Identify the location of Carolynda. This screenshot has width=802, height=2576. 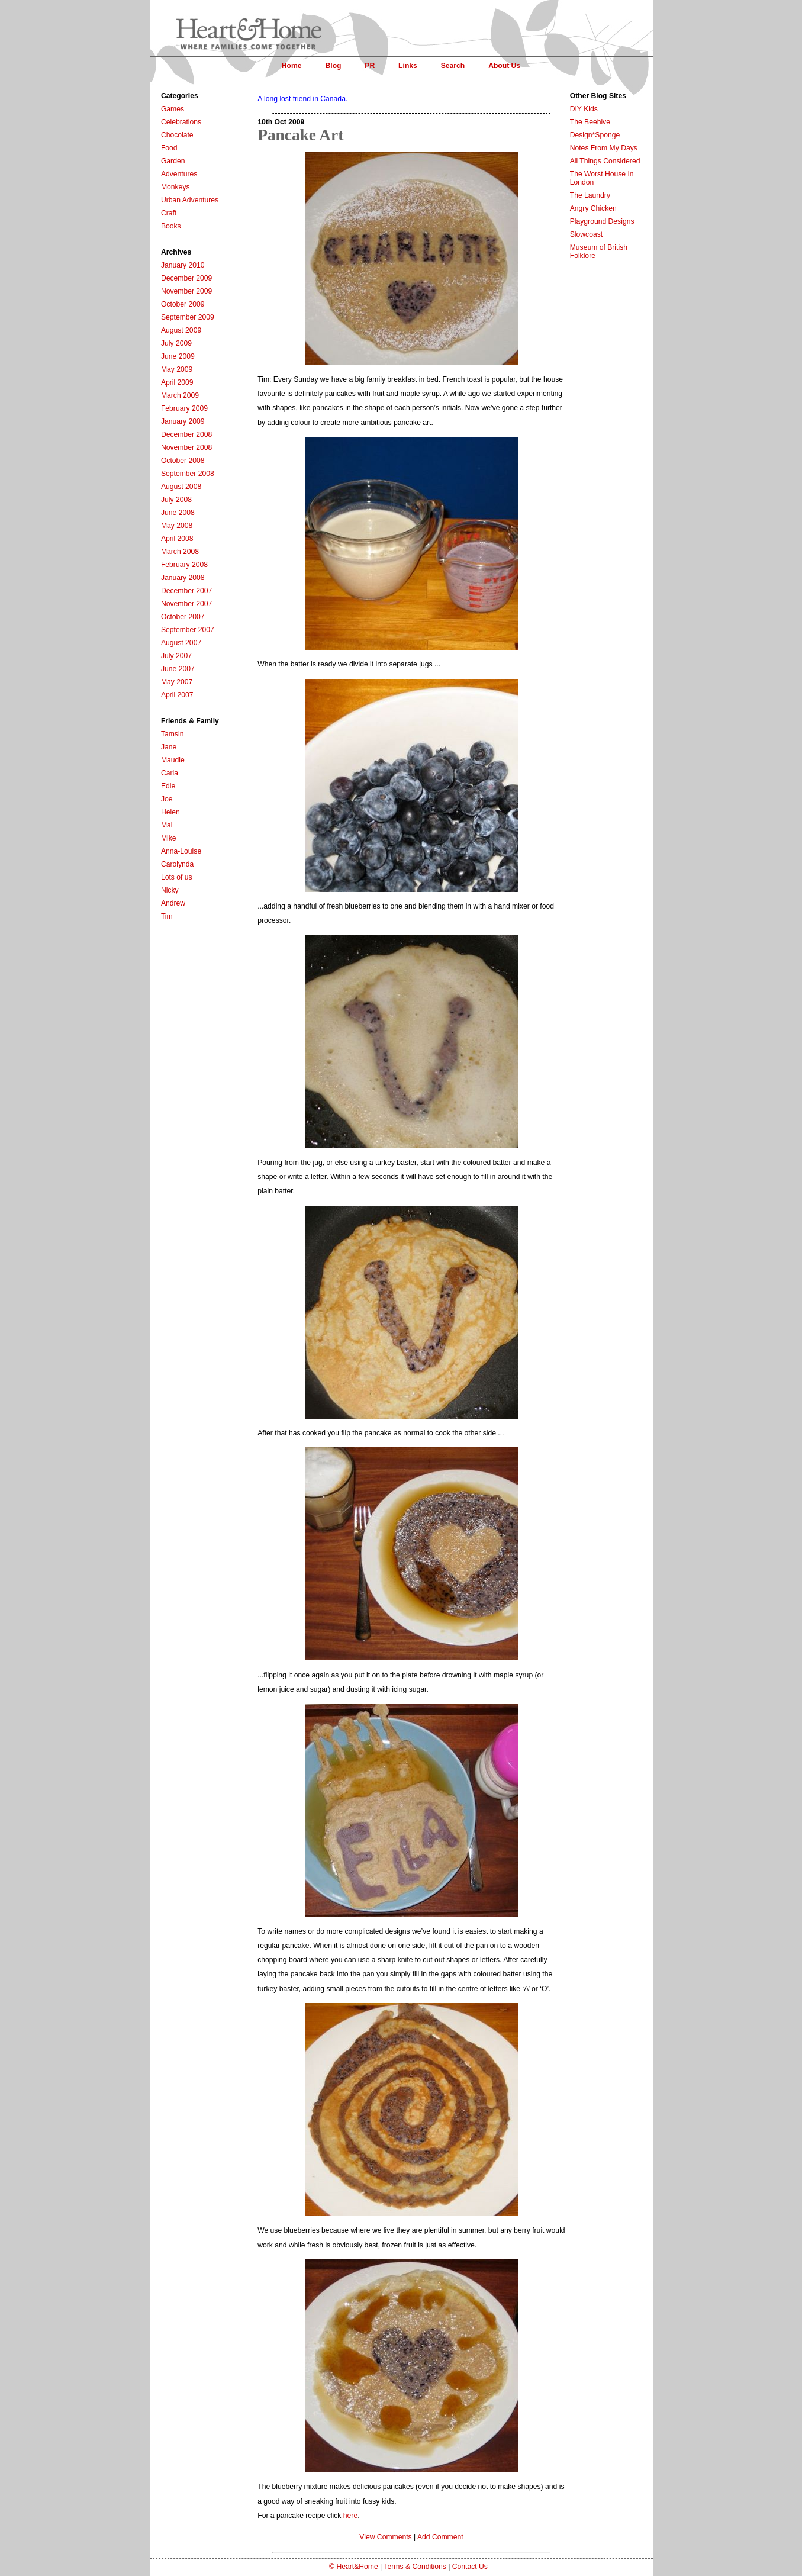
(177, 864).